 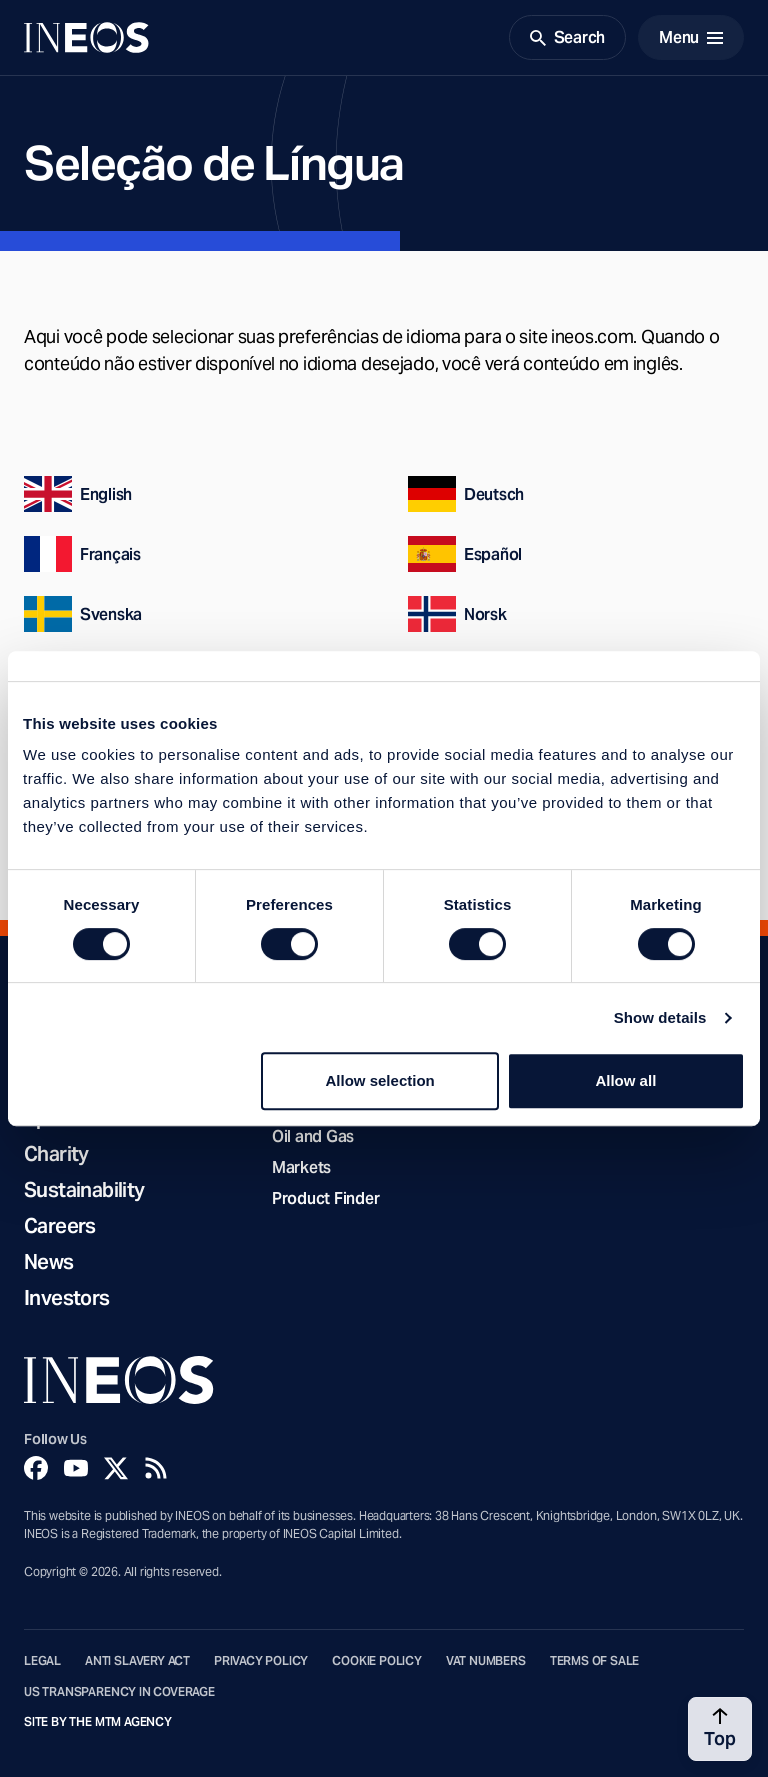 What do you see at coordinates (42, 1661) in the screenshot?
I see `Legal` at bounding box center [42, 1661].